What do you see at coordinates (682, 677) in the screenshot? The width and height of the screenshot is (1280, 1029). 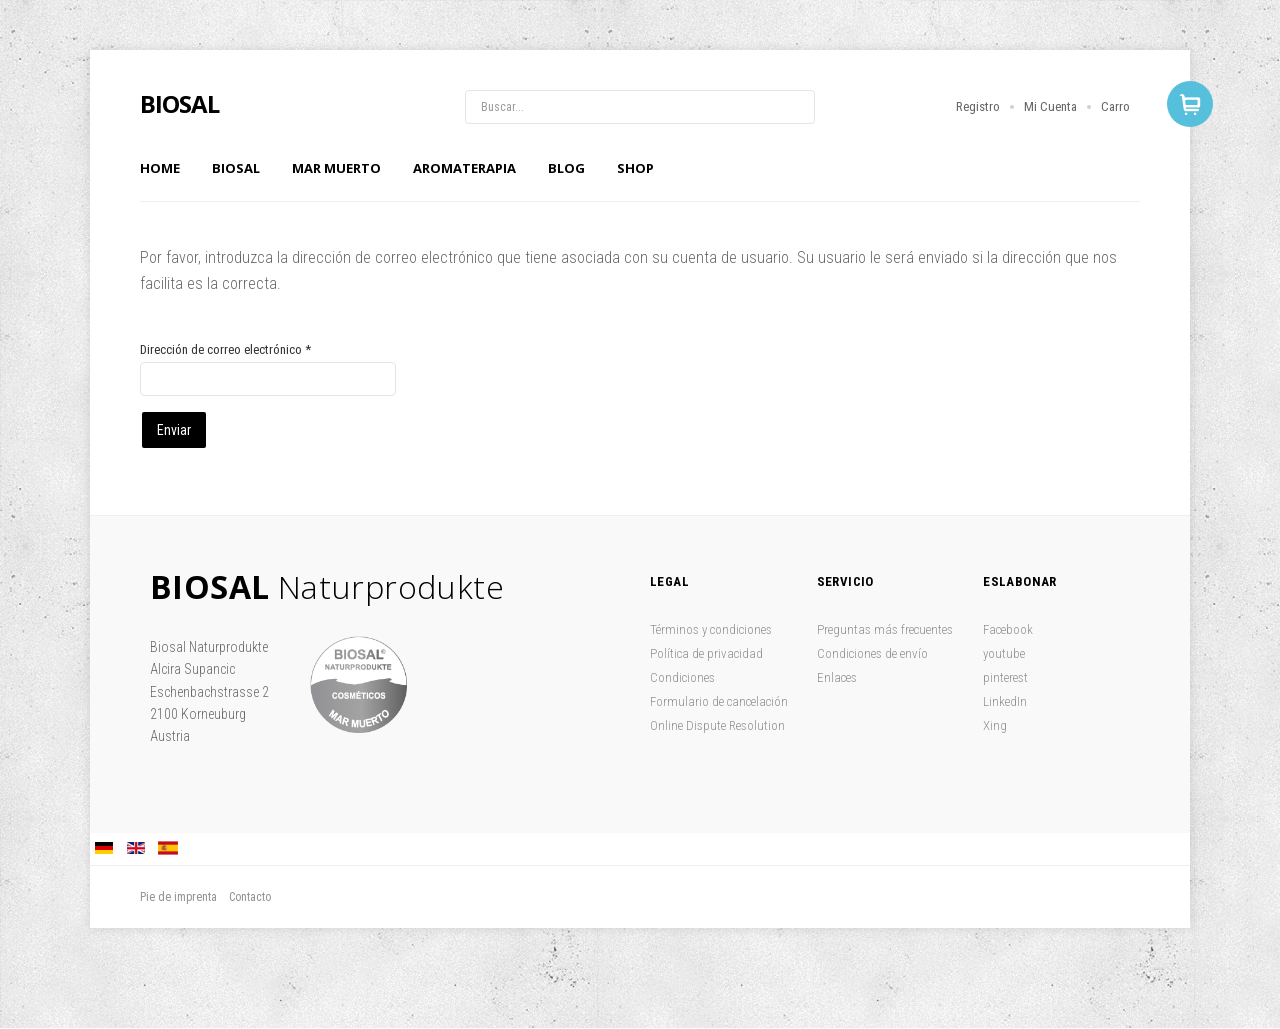 I see `Condiciones` at bounding box center [682, 677].